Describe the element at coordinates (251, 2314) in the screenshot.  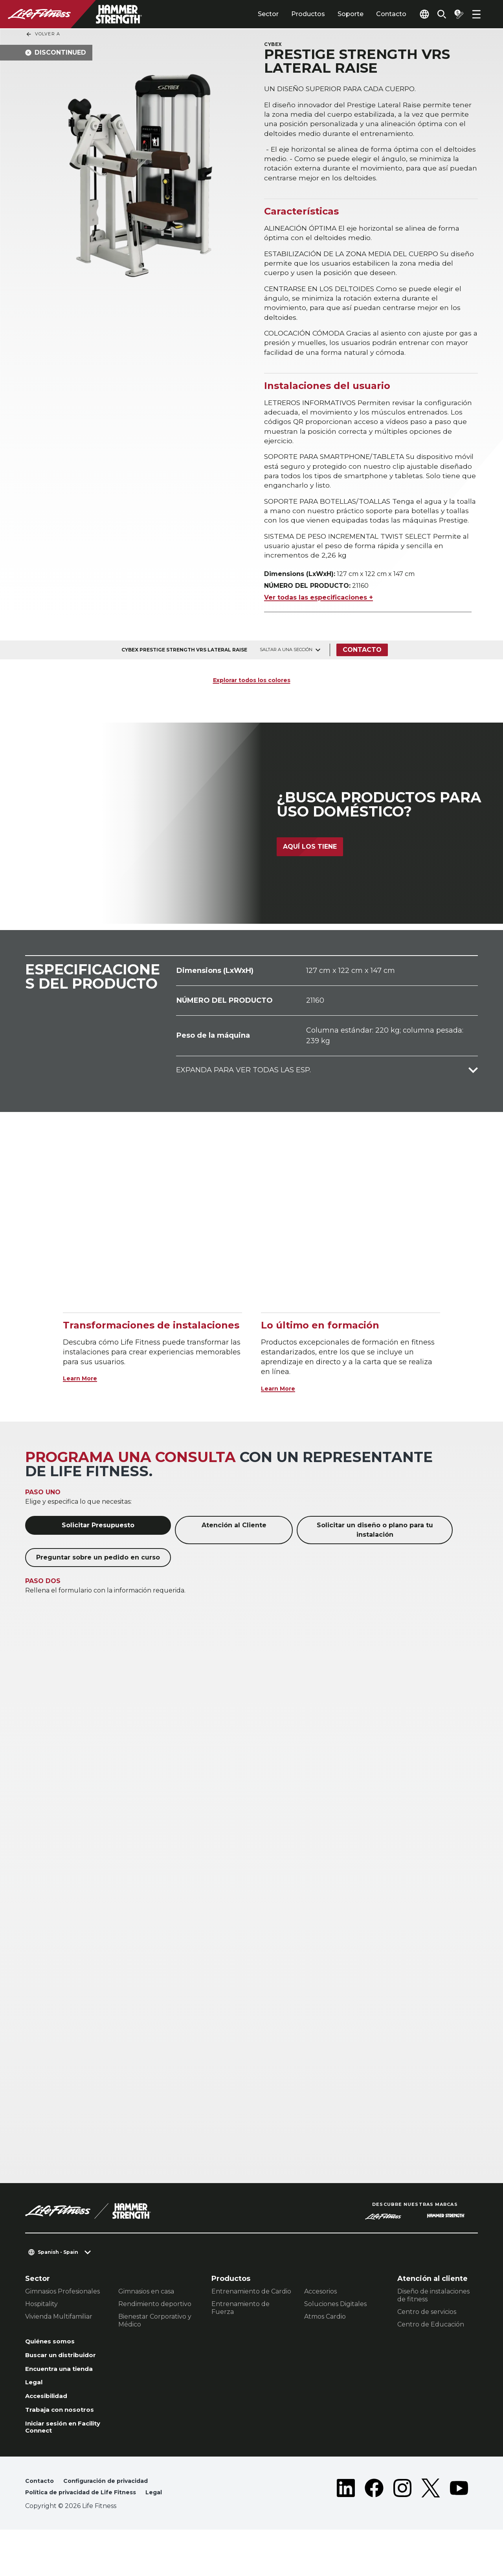
I see `Entrenamiento de Cardio` at that location.